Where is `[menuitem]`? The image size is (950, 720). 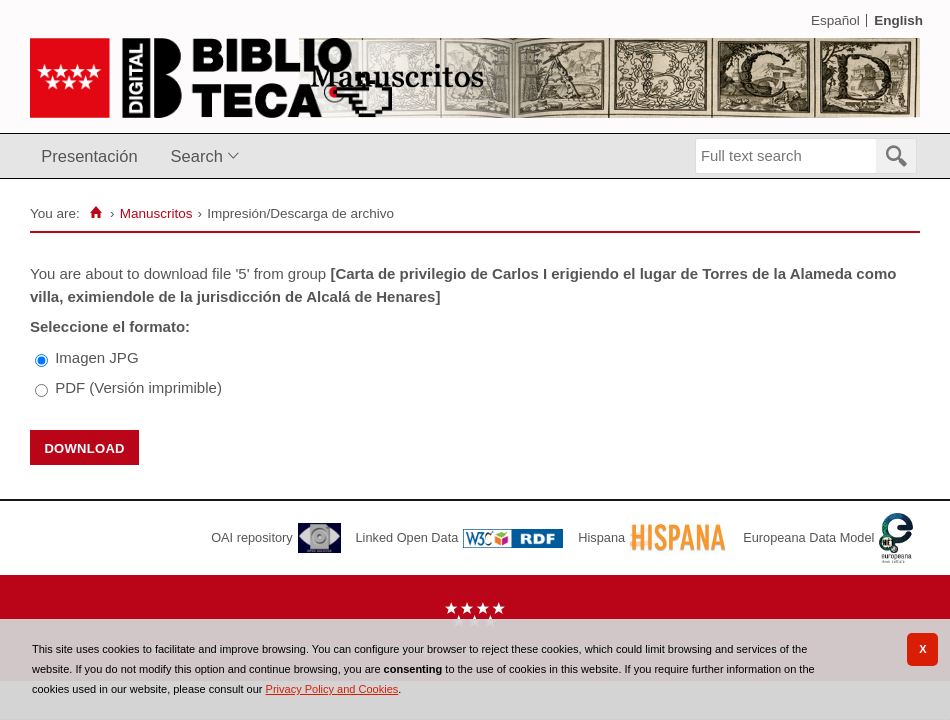
[menuitem] is located at coordinates (93, 156).